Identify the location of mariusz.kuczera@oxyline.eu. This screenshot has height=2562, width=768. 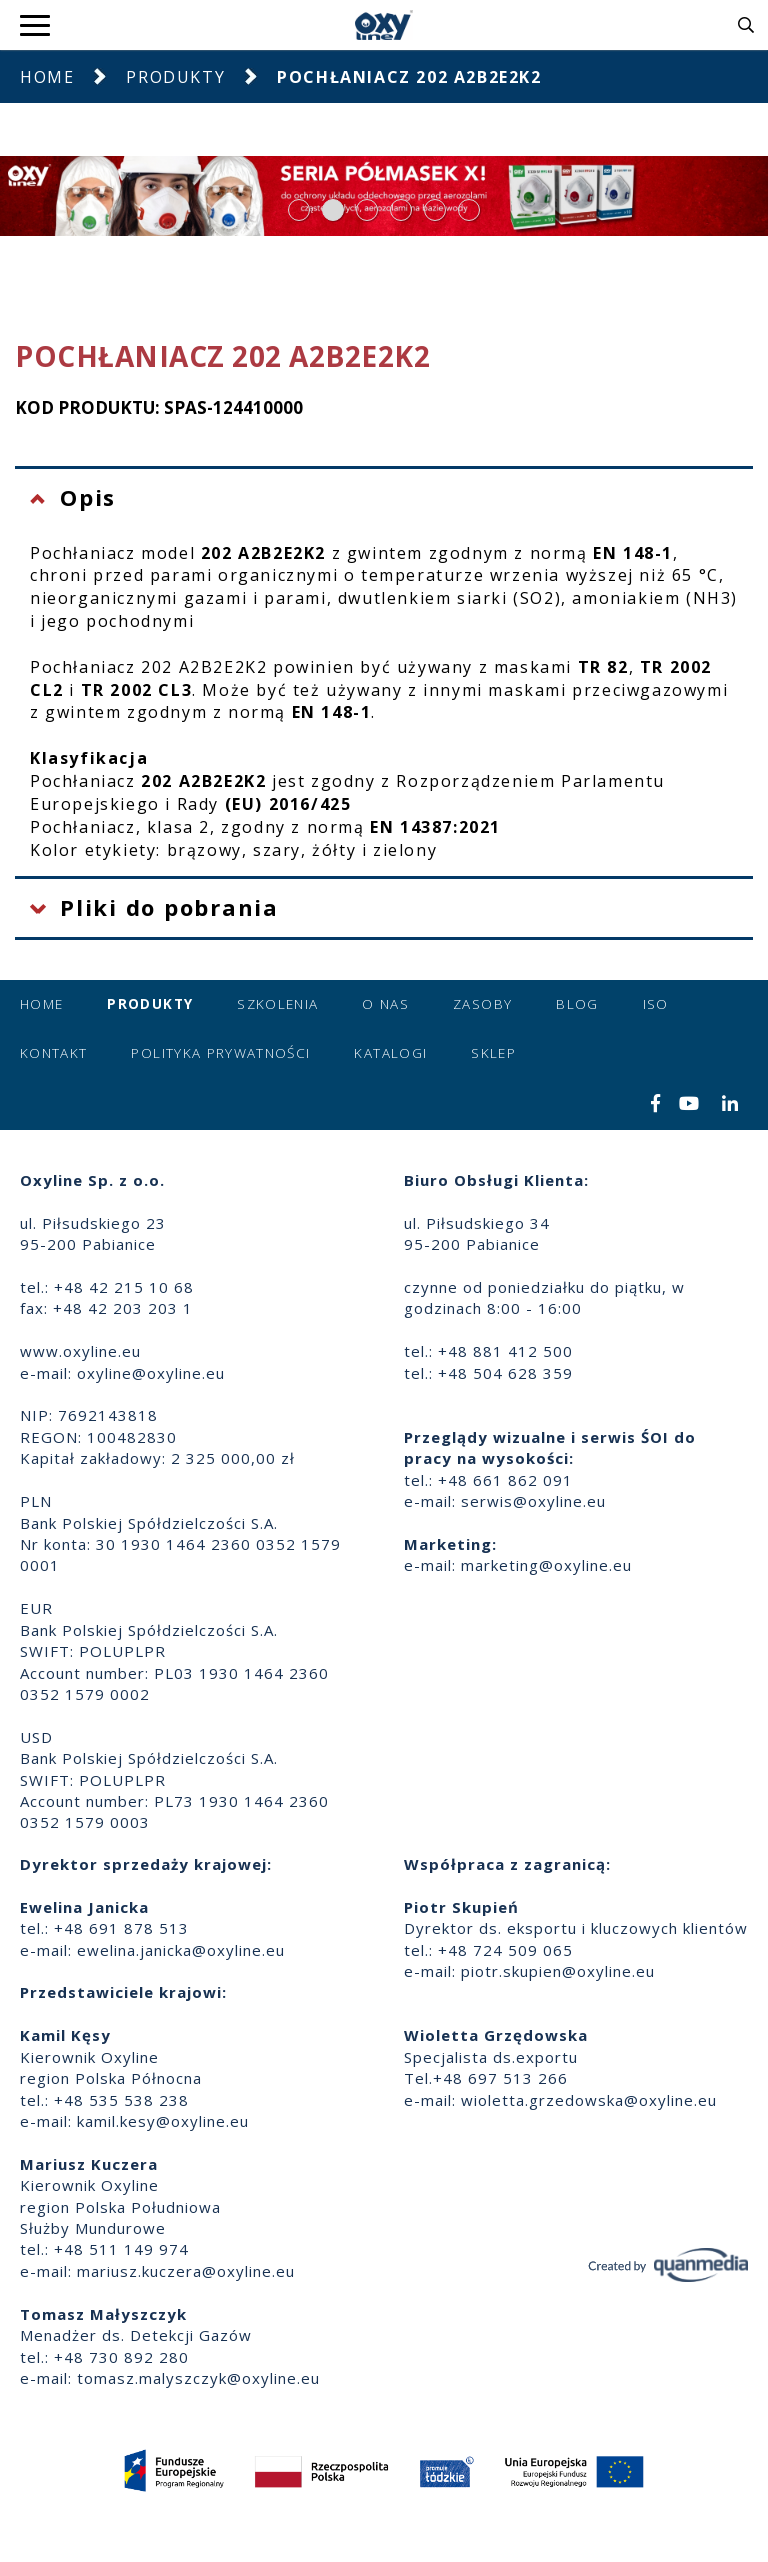
(186, 2271).